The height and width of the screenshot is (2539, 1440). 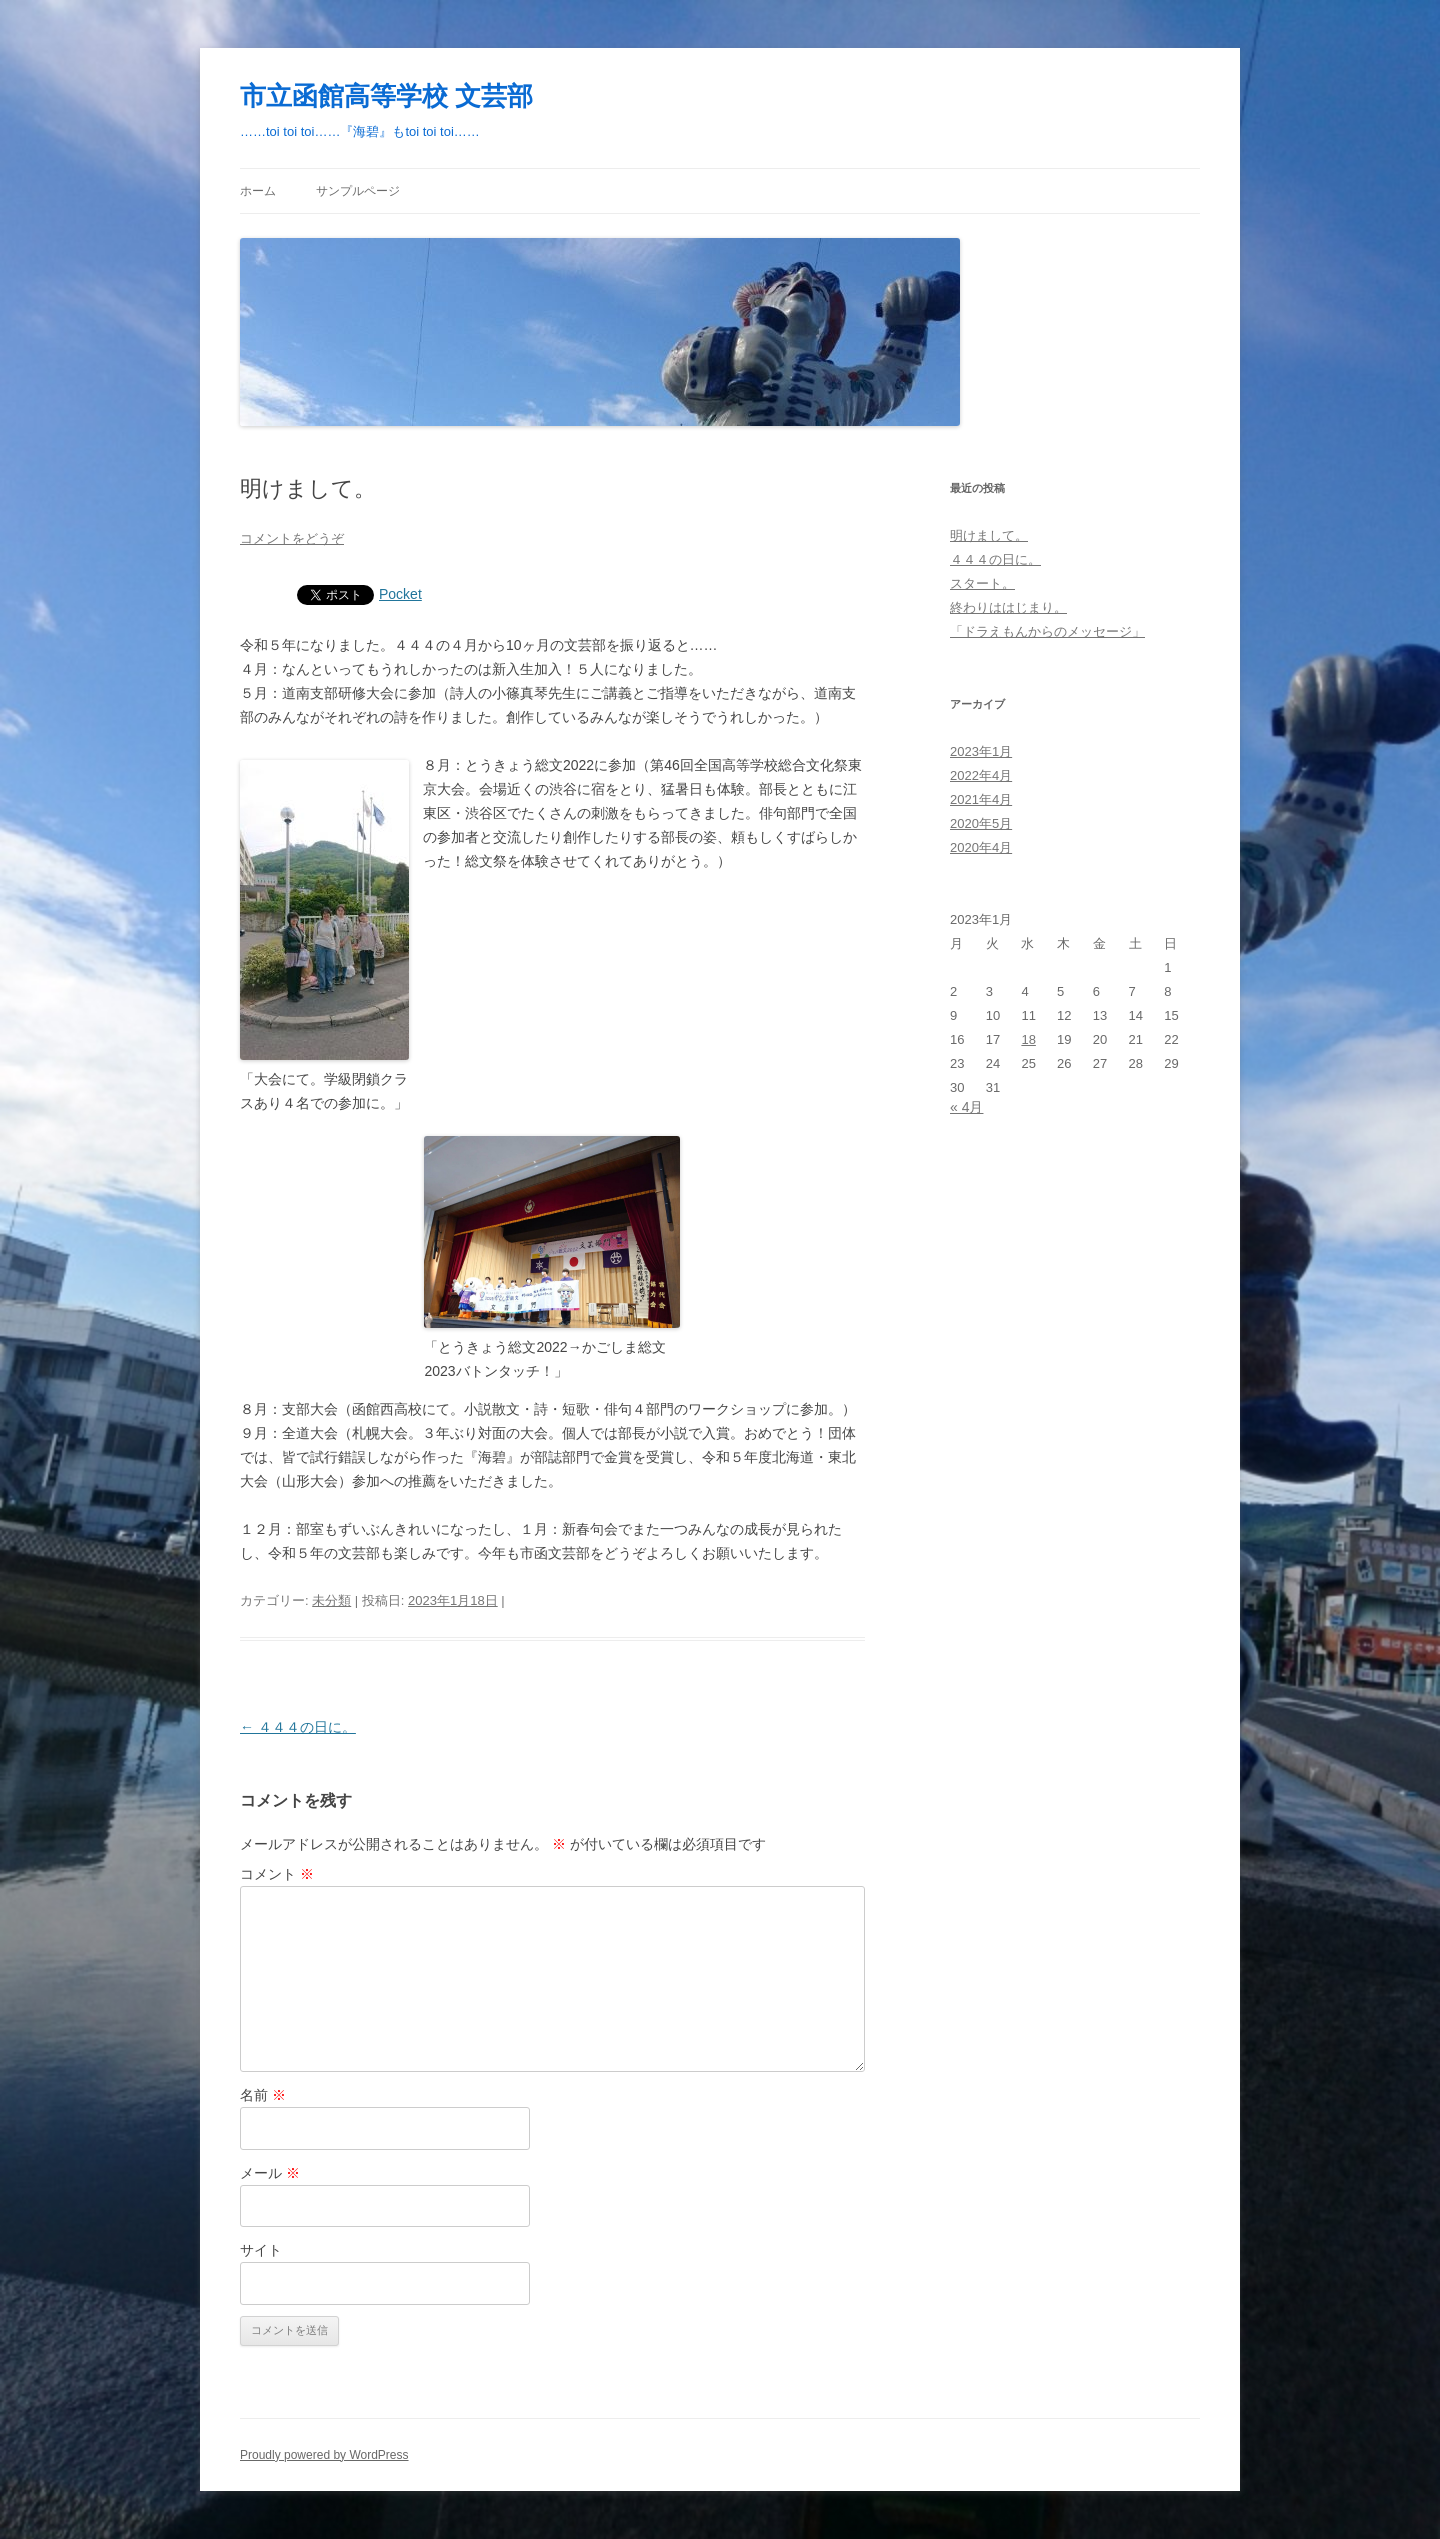 I want to click on 終わりははじまり。, so click(x=1008, y=607).